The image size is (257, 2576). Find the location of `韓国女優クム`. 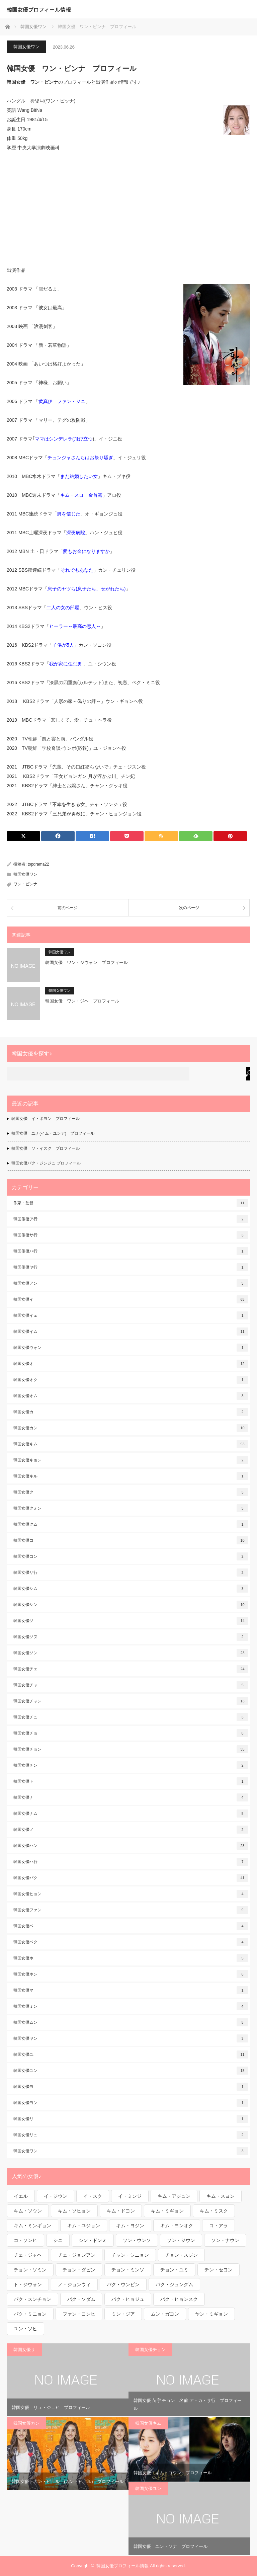

韓国女優クム is located at coordinates (130, 1524).